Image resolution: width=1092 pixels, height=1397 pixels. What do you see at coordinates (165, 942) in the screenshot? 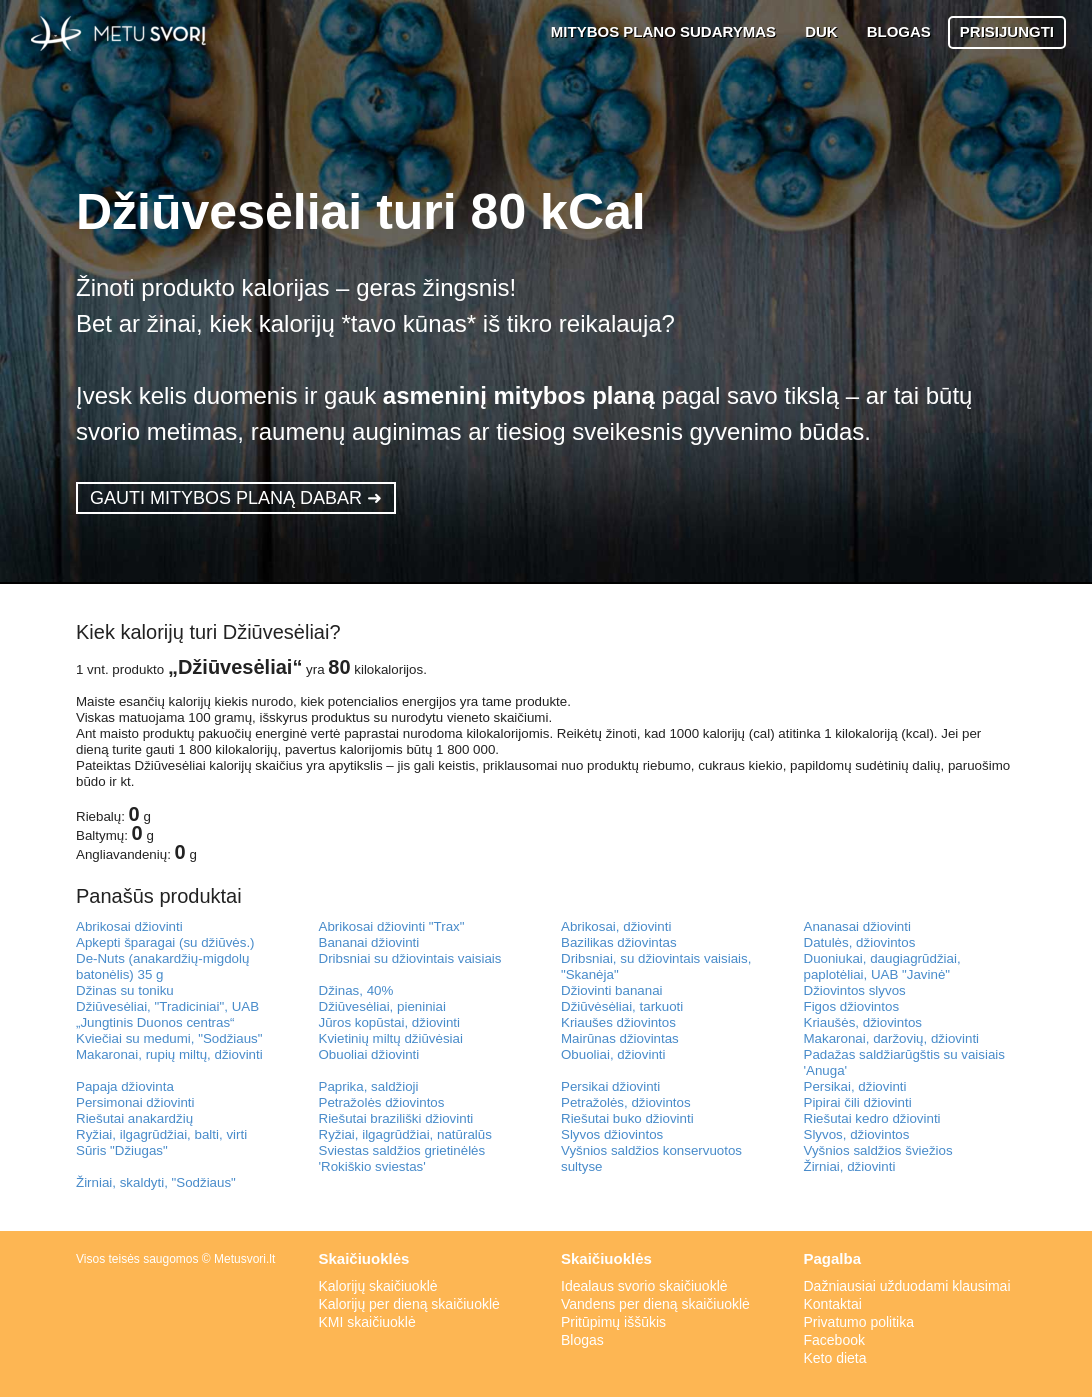
I see `Apkepti šparagai (su džiūvės.)` at bounding box center [165, 942].